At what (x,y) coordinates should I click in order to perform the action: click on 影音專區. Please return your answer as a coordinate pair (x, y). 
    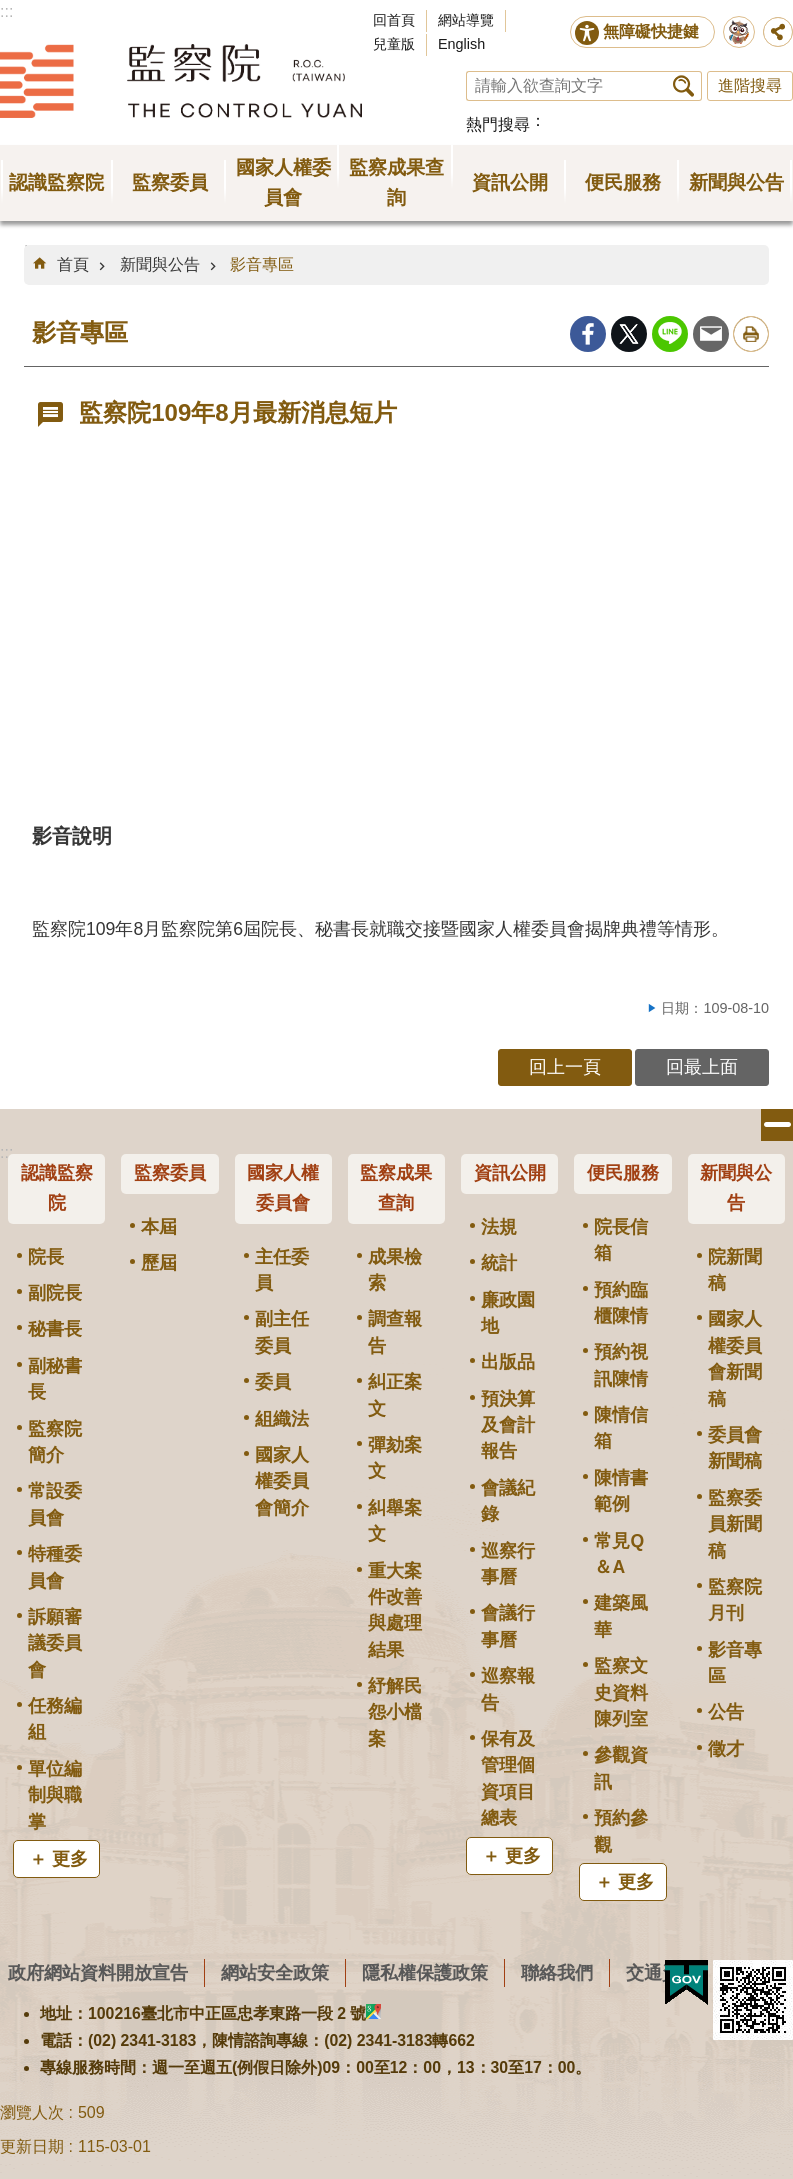
    Looking at the image, I should click on (262, 264).